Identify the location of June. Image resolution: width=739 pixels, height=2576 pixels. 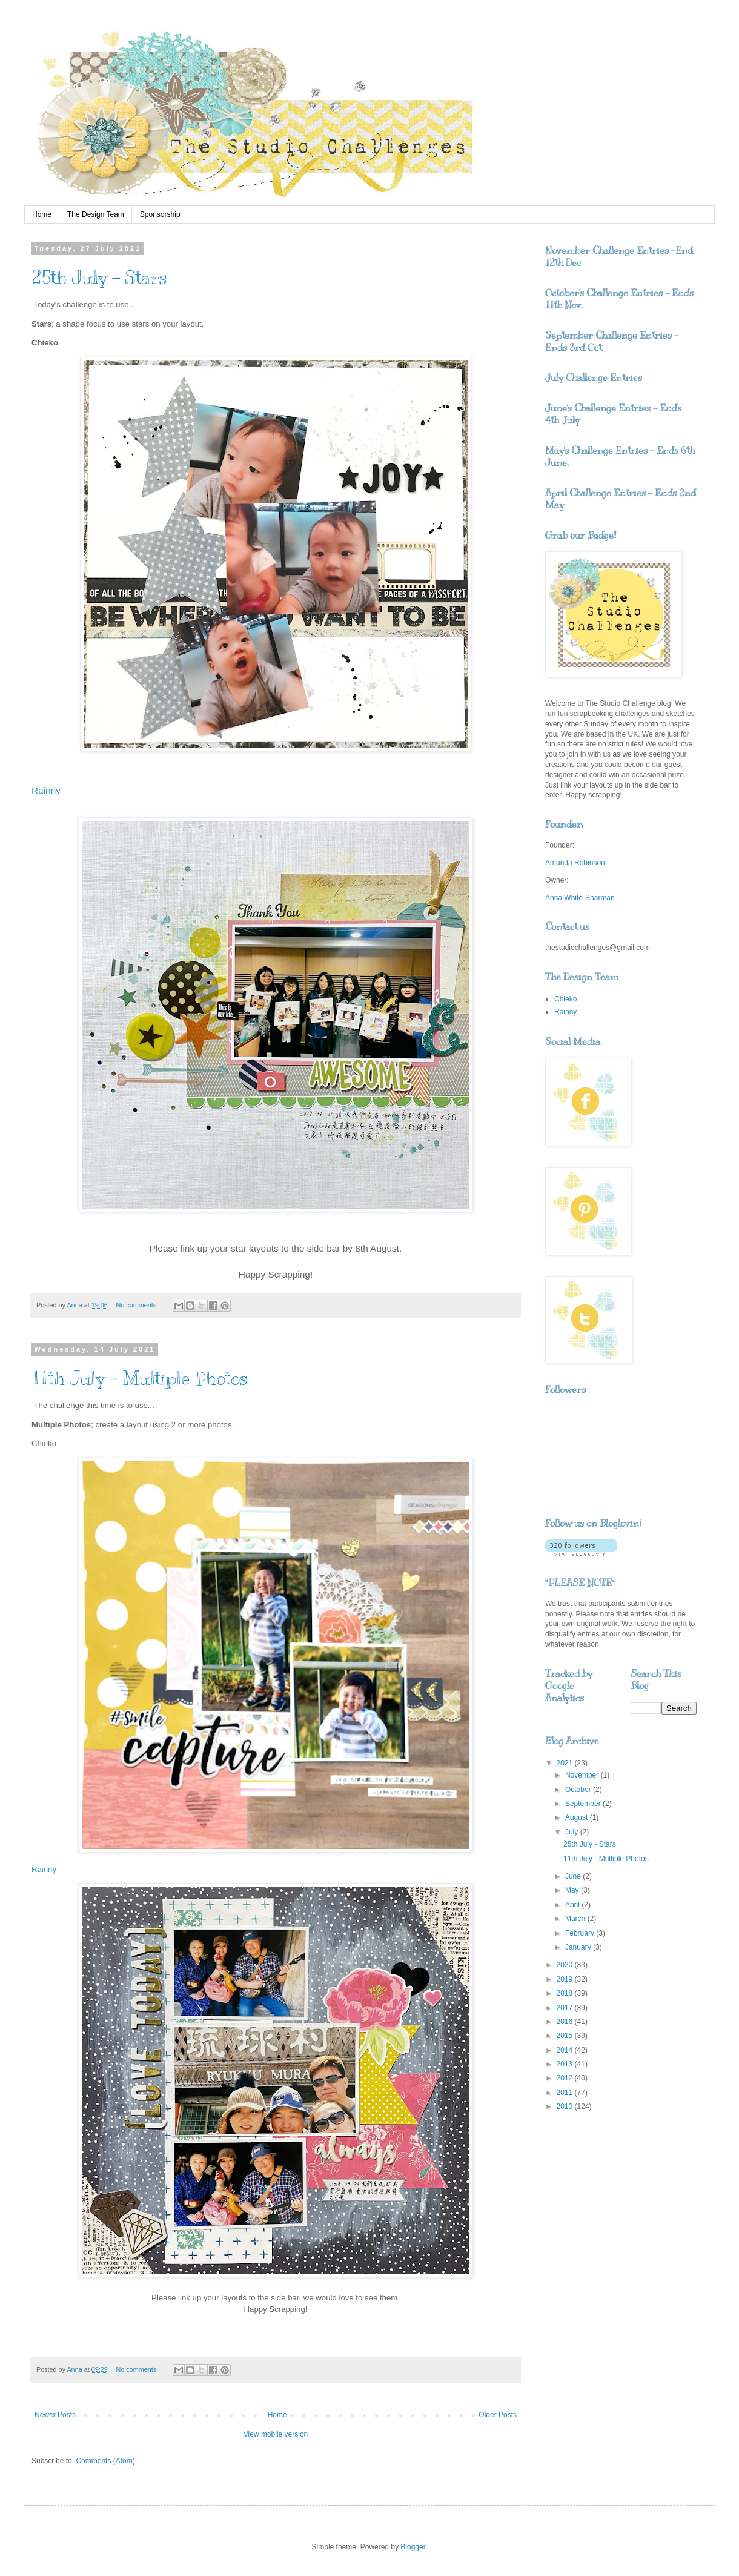
(574, 1876).